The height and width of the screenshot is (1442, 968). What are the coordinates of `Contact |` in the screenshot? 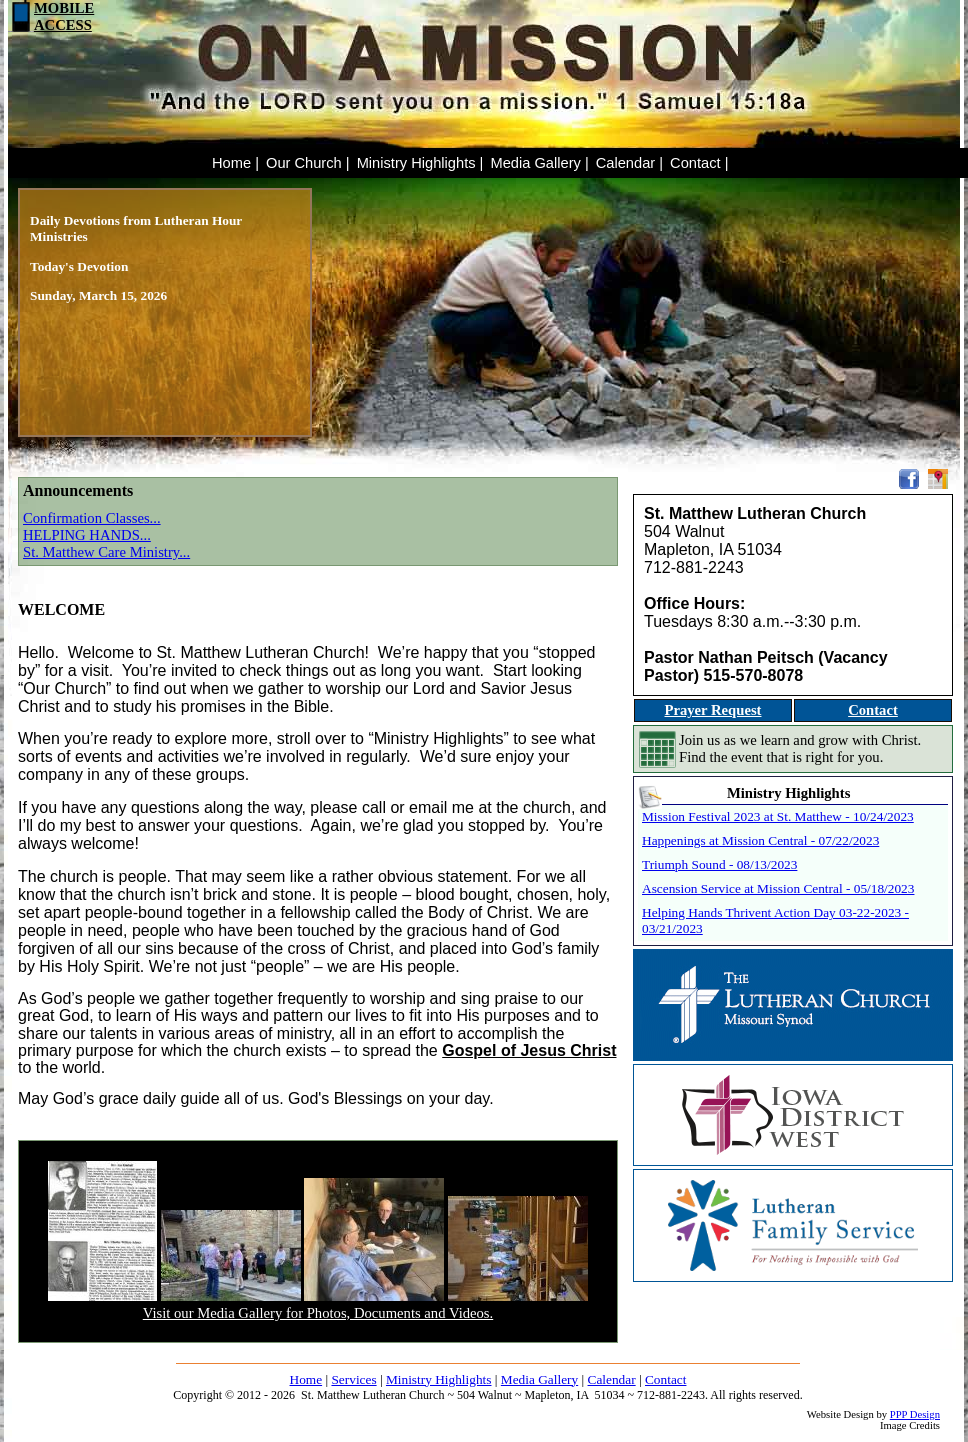 It's located at (699, 163).